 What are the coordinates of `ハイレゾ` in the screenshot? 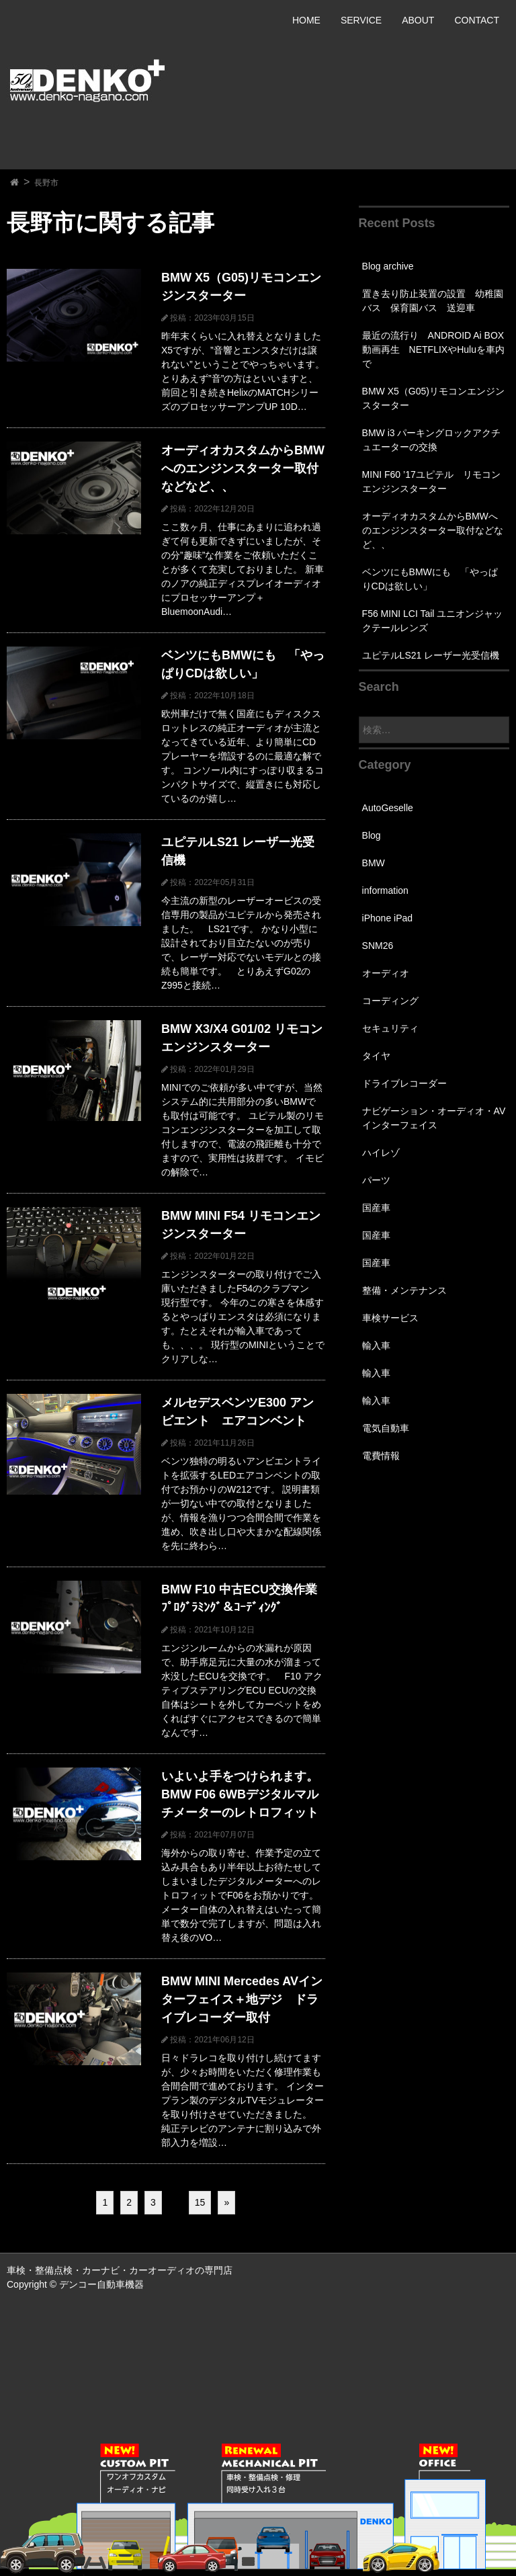 It's located at (381, 1152).